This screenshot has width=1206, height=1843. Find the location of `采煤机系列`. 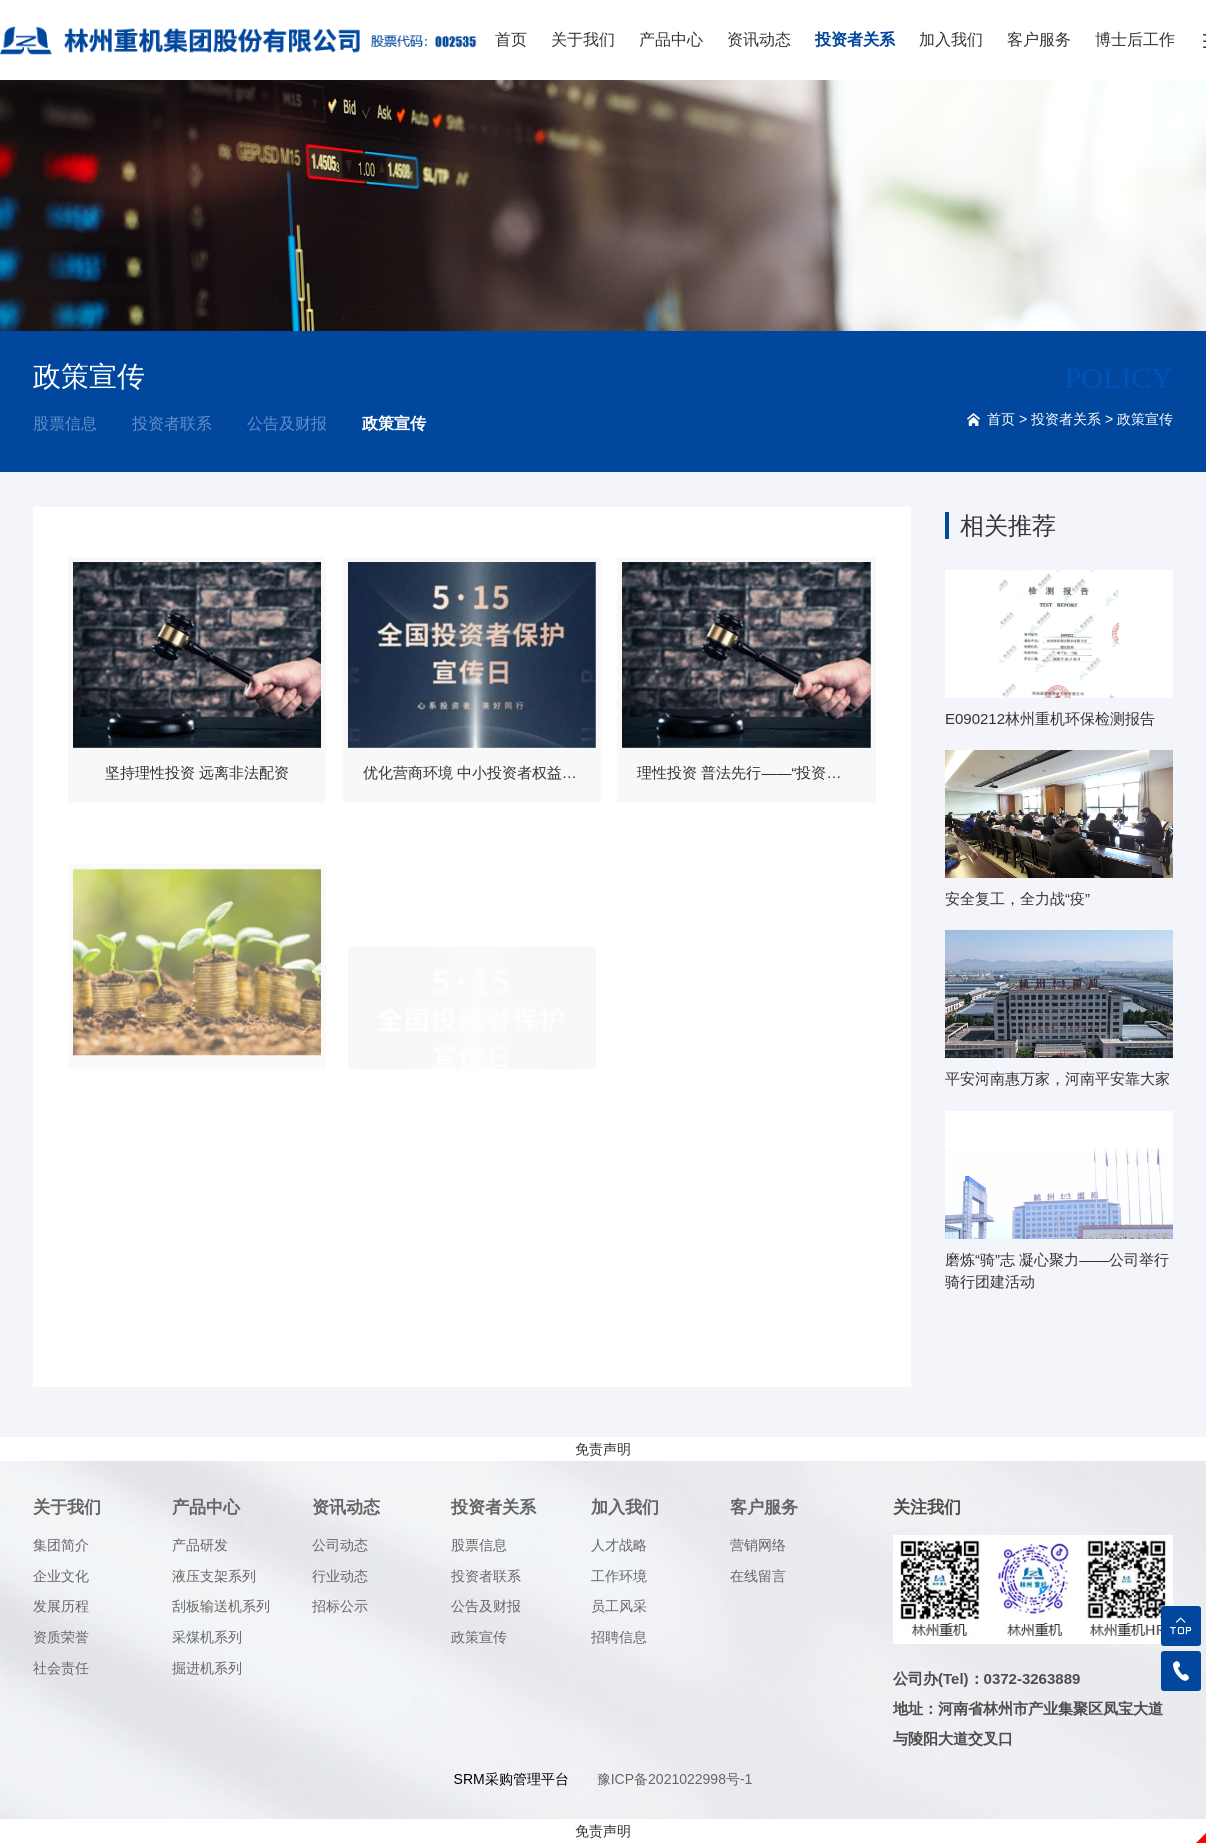

采煤机系列 is located at coordinates (207, 1637).